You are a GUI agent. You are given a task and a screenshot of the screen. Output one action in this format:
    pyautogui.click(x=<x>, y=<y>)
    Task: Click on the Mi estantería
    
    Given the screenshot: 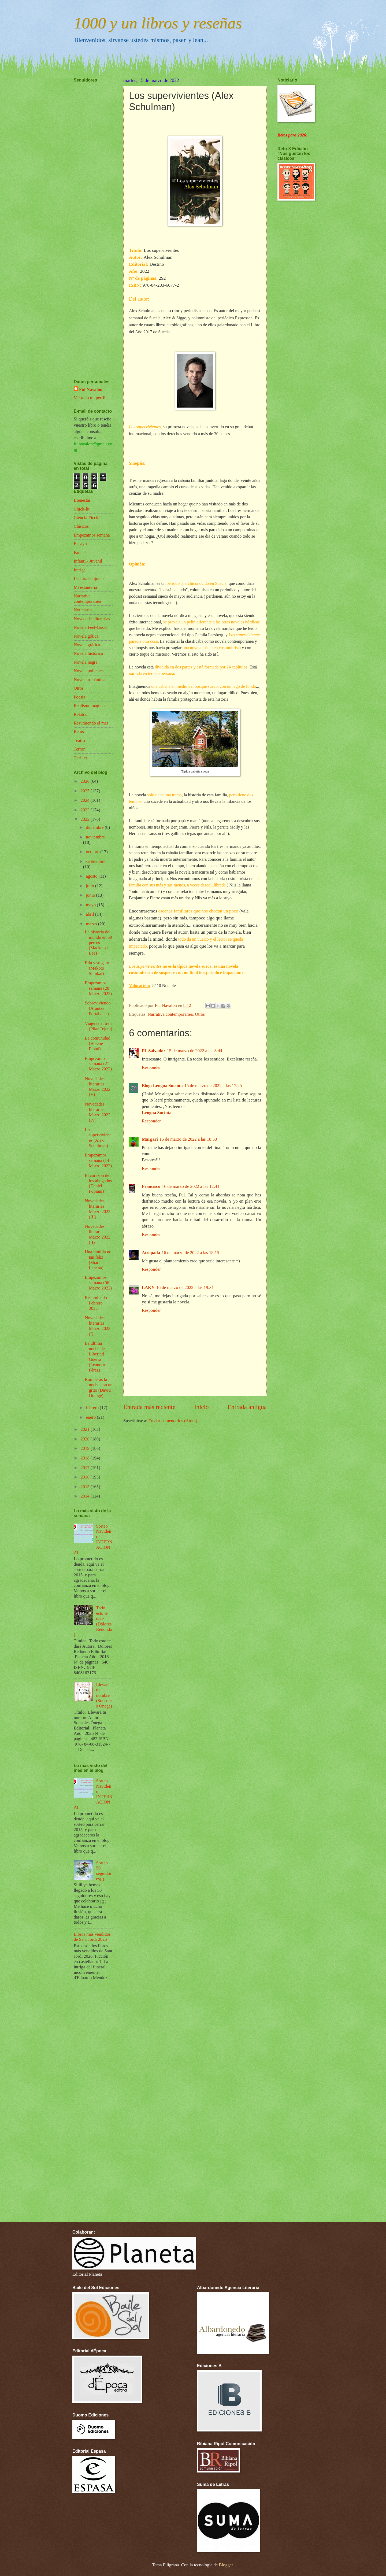 What is the action you would take?
    pyautogui.click(x=85, y=587)
    